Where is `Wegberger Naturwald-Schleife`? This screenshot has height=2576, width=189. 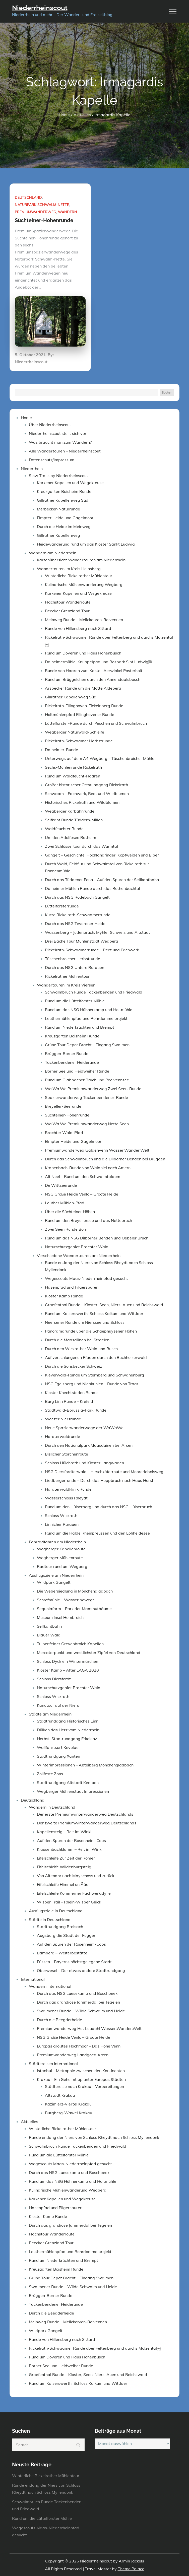
Wegberger Naturwald-Schleife is located at coordinates (74, 732).